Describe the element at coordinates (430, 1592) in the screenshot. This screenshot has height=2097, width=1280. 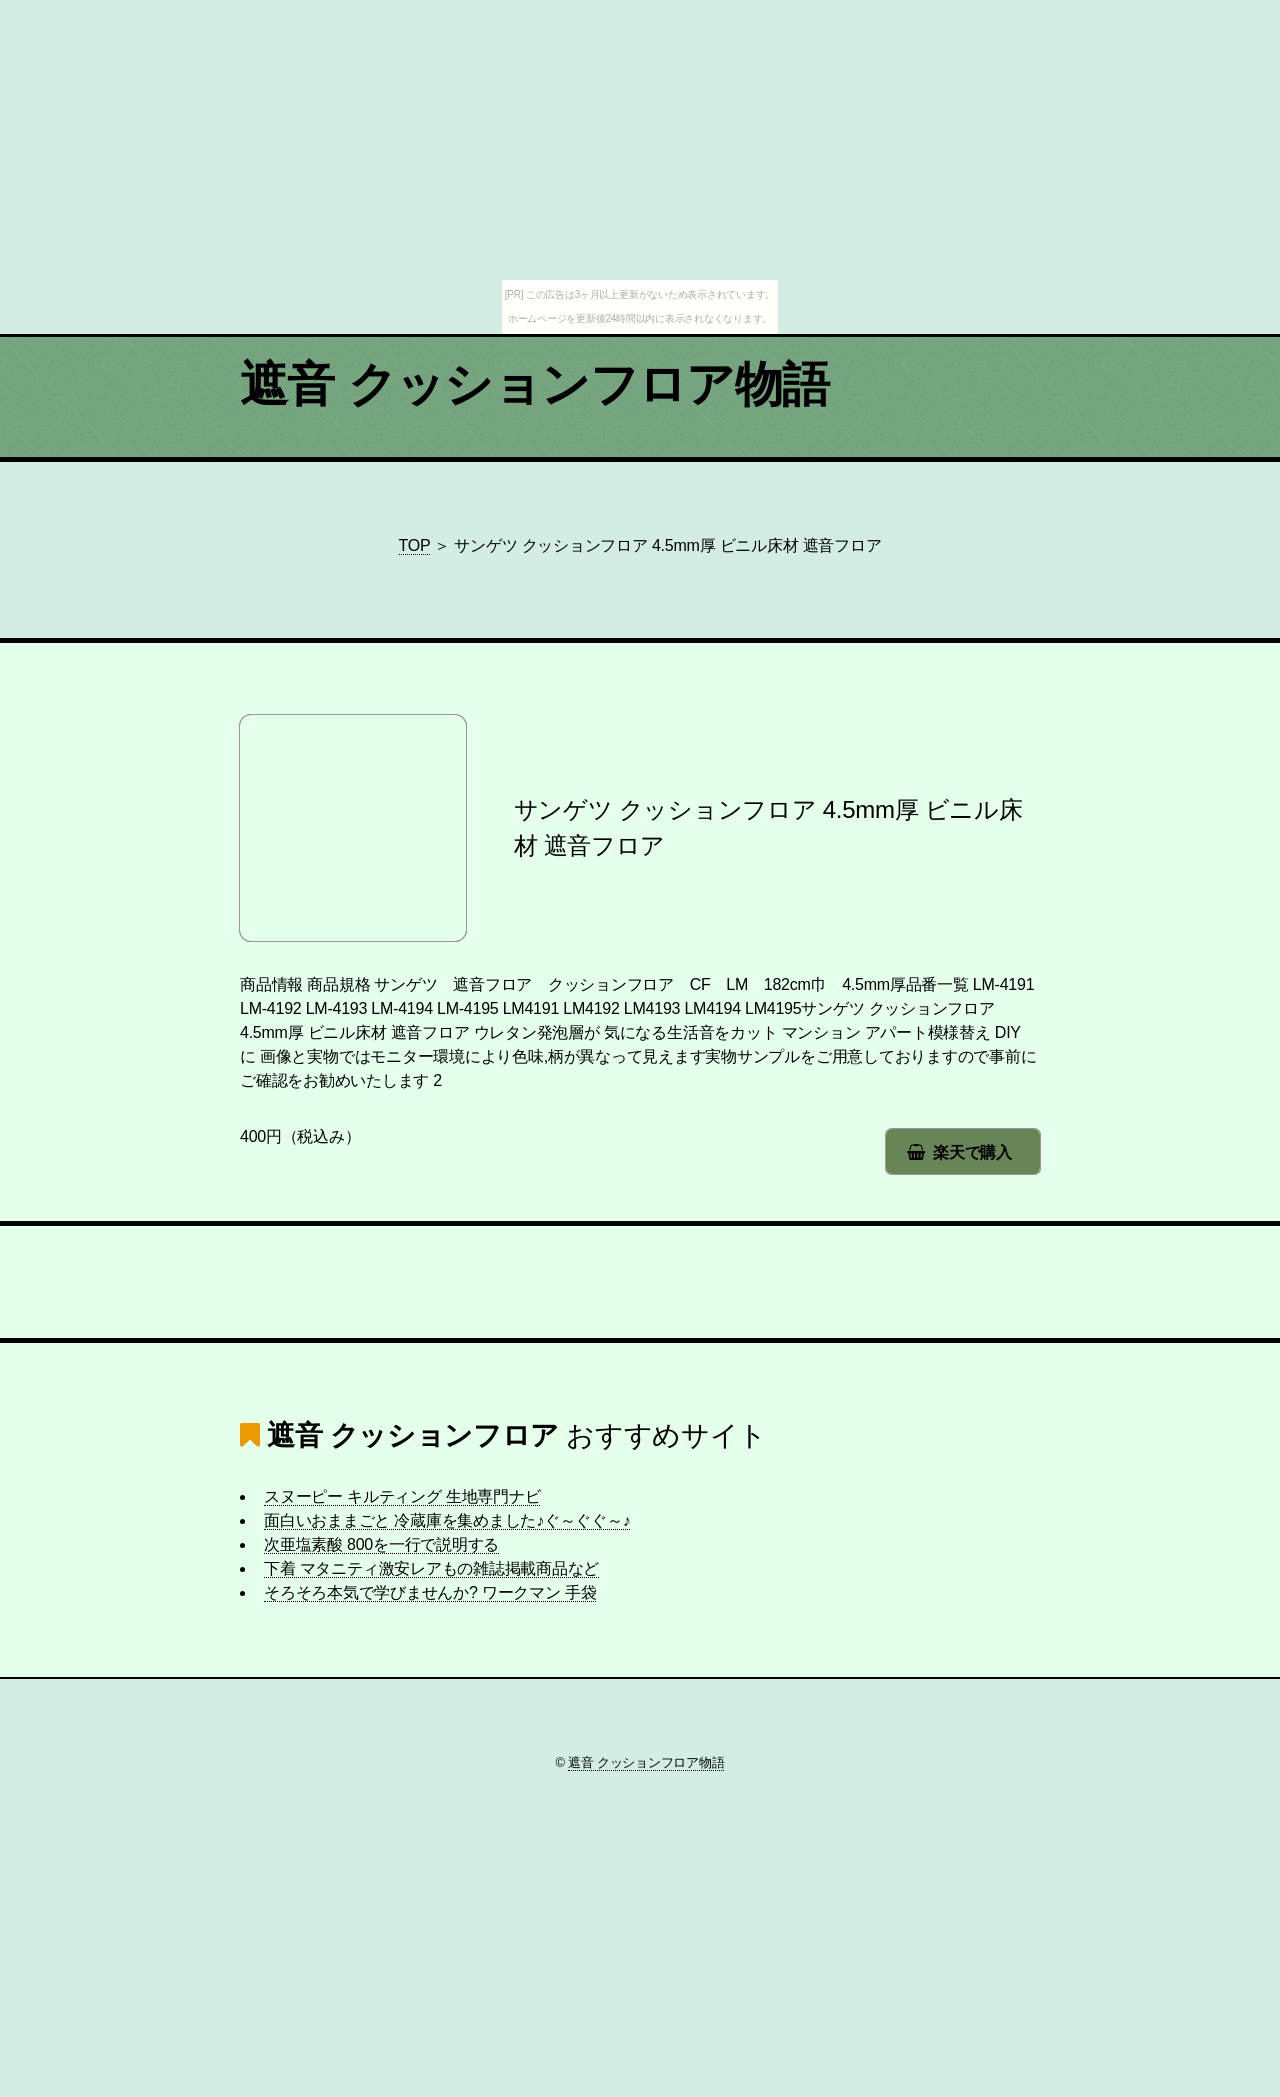
I see `そろそろ本気で学びませんか? ワークマン 手袋` at that location.